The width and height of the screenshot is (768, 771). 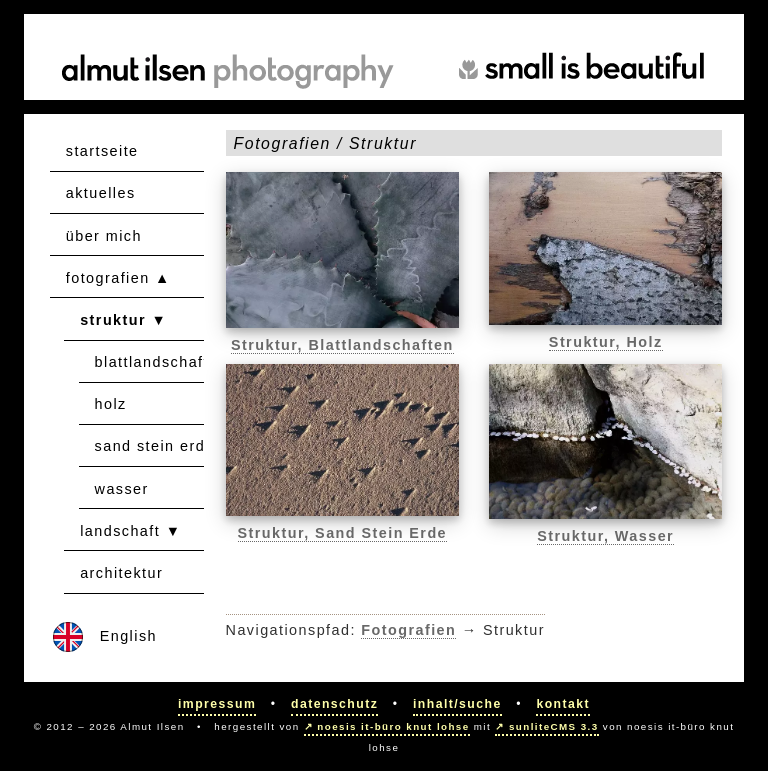 I want to click on landschaft [button], so click(x=120, y=531).